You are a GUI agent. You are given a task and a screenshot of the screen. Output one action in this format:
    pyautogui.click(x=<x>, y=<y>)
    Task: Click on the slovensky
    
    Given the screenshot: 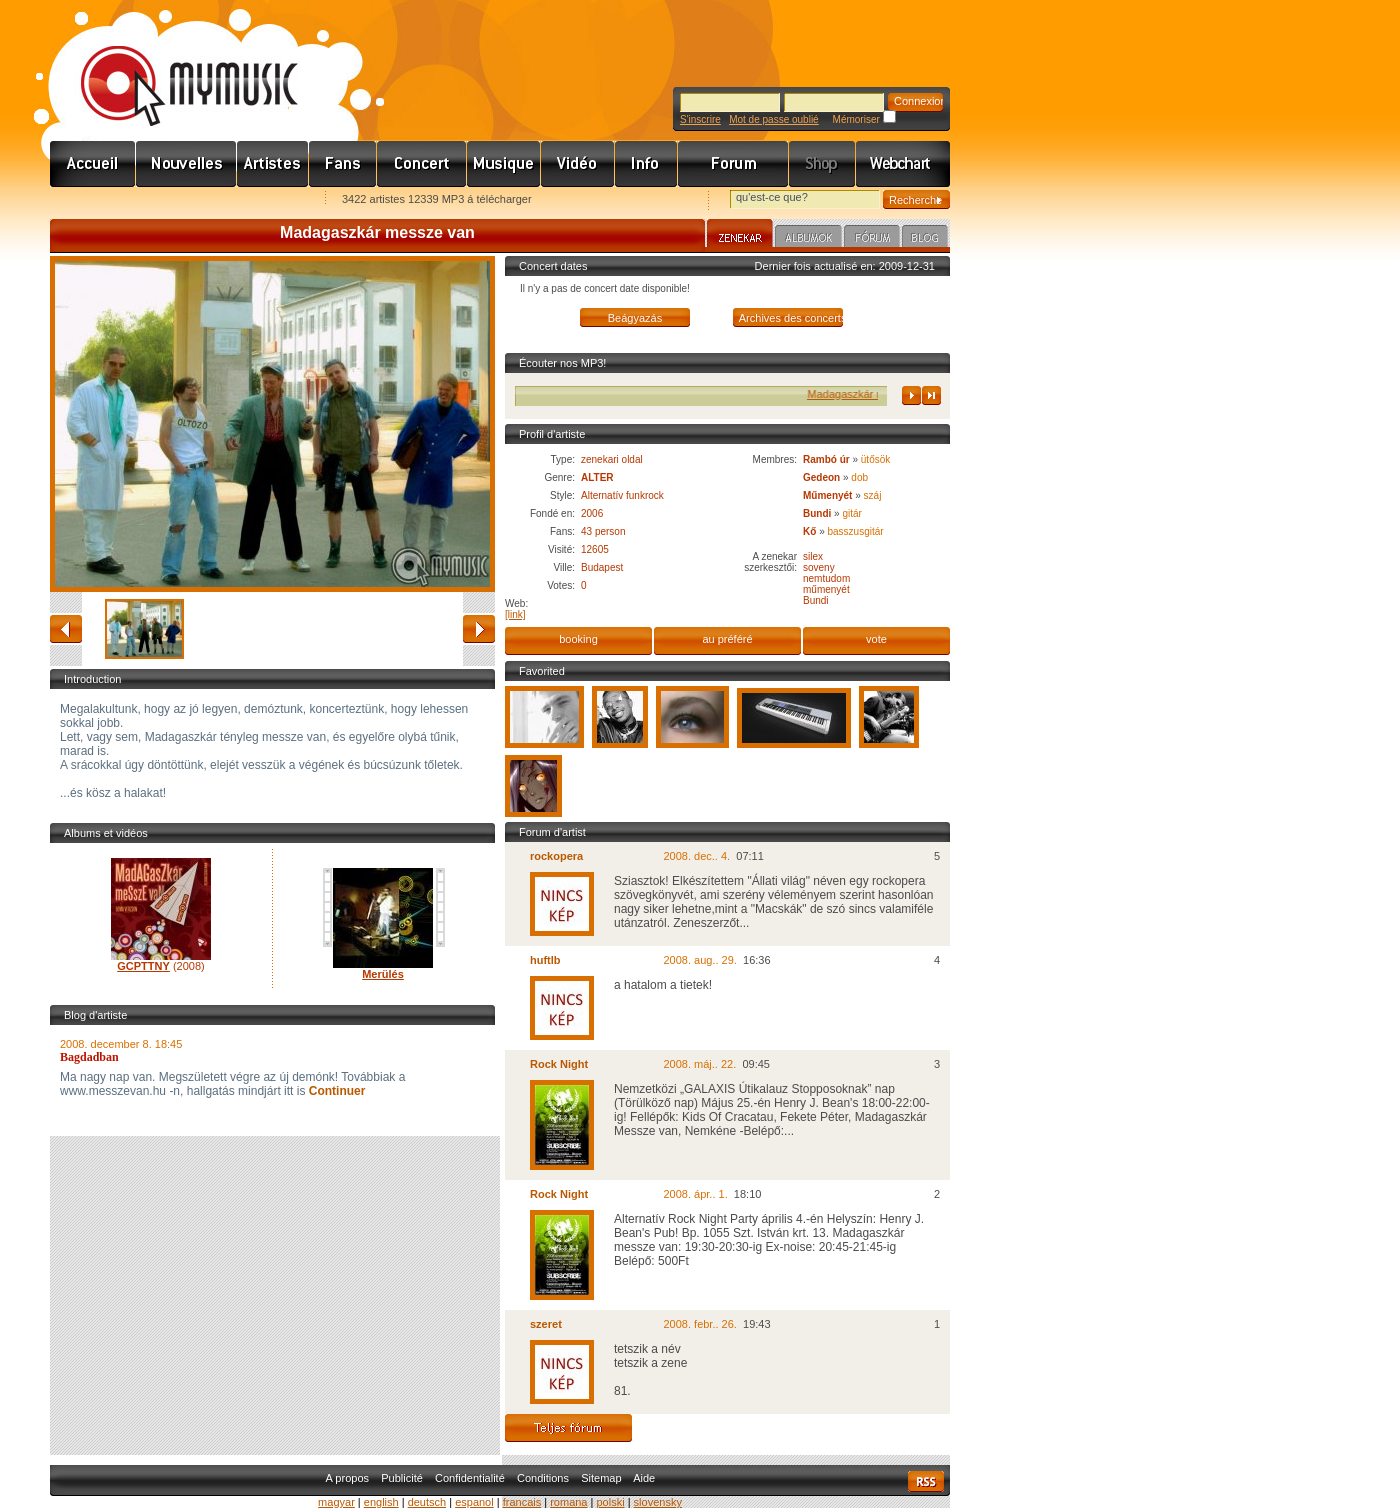 What is the action you would take?
    pyautogui.click(x=658, y=1502)
    